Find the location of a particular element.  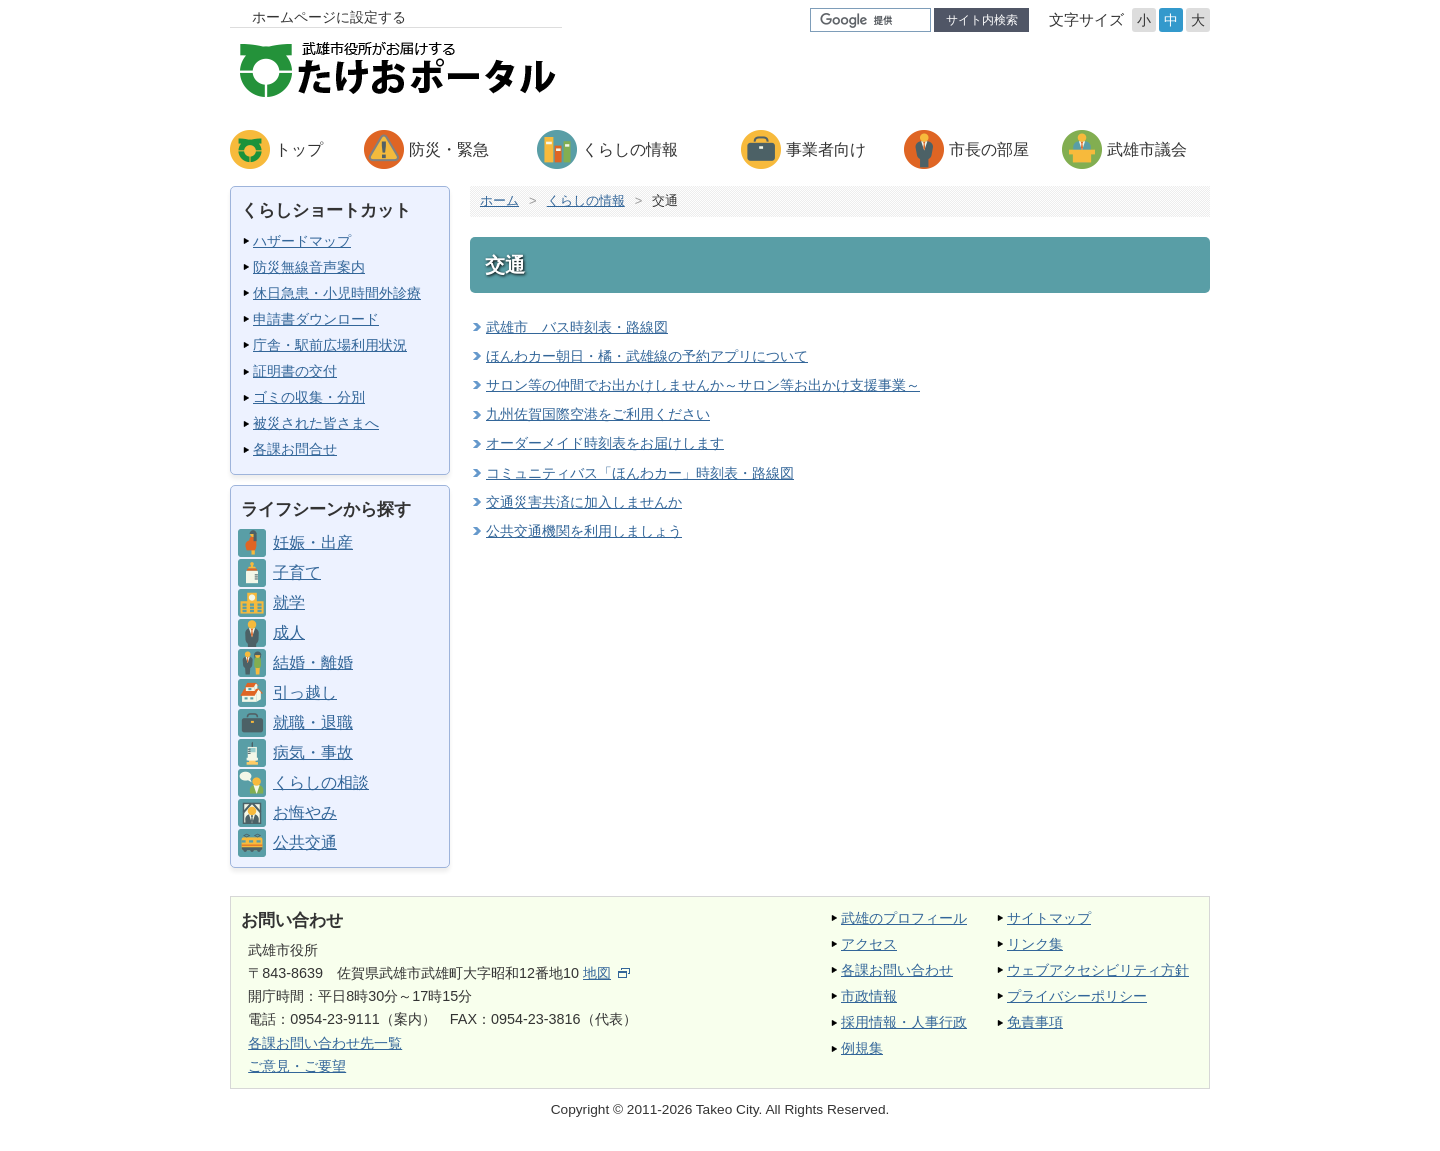

休日急患・小児時間外診療 is located at coordinates (337, 293).